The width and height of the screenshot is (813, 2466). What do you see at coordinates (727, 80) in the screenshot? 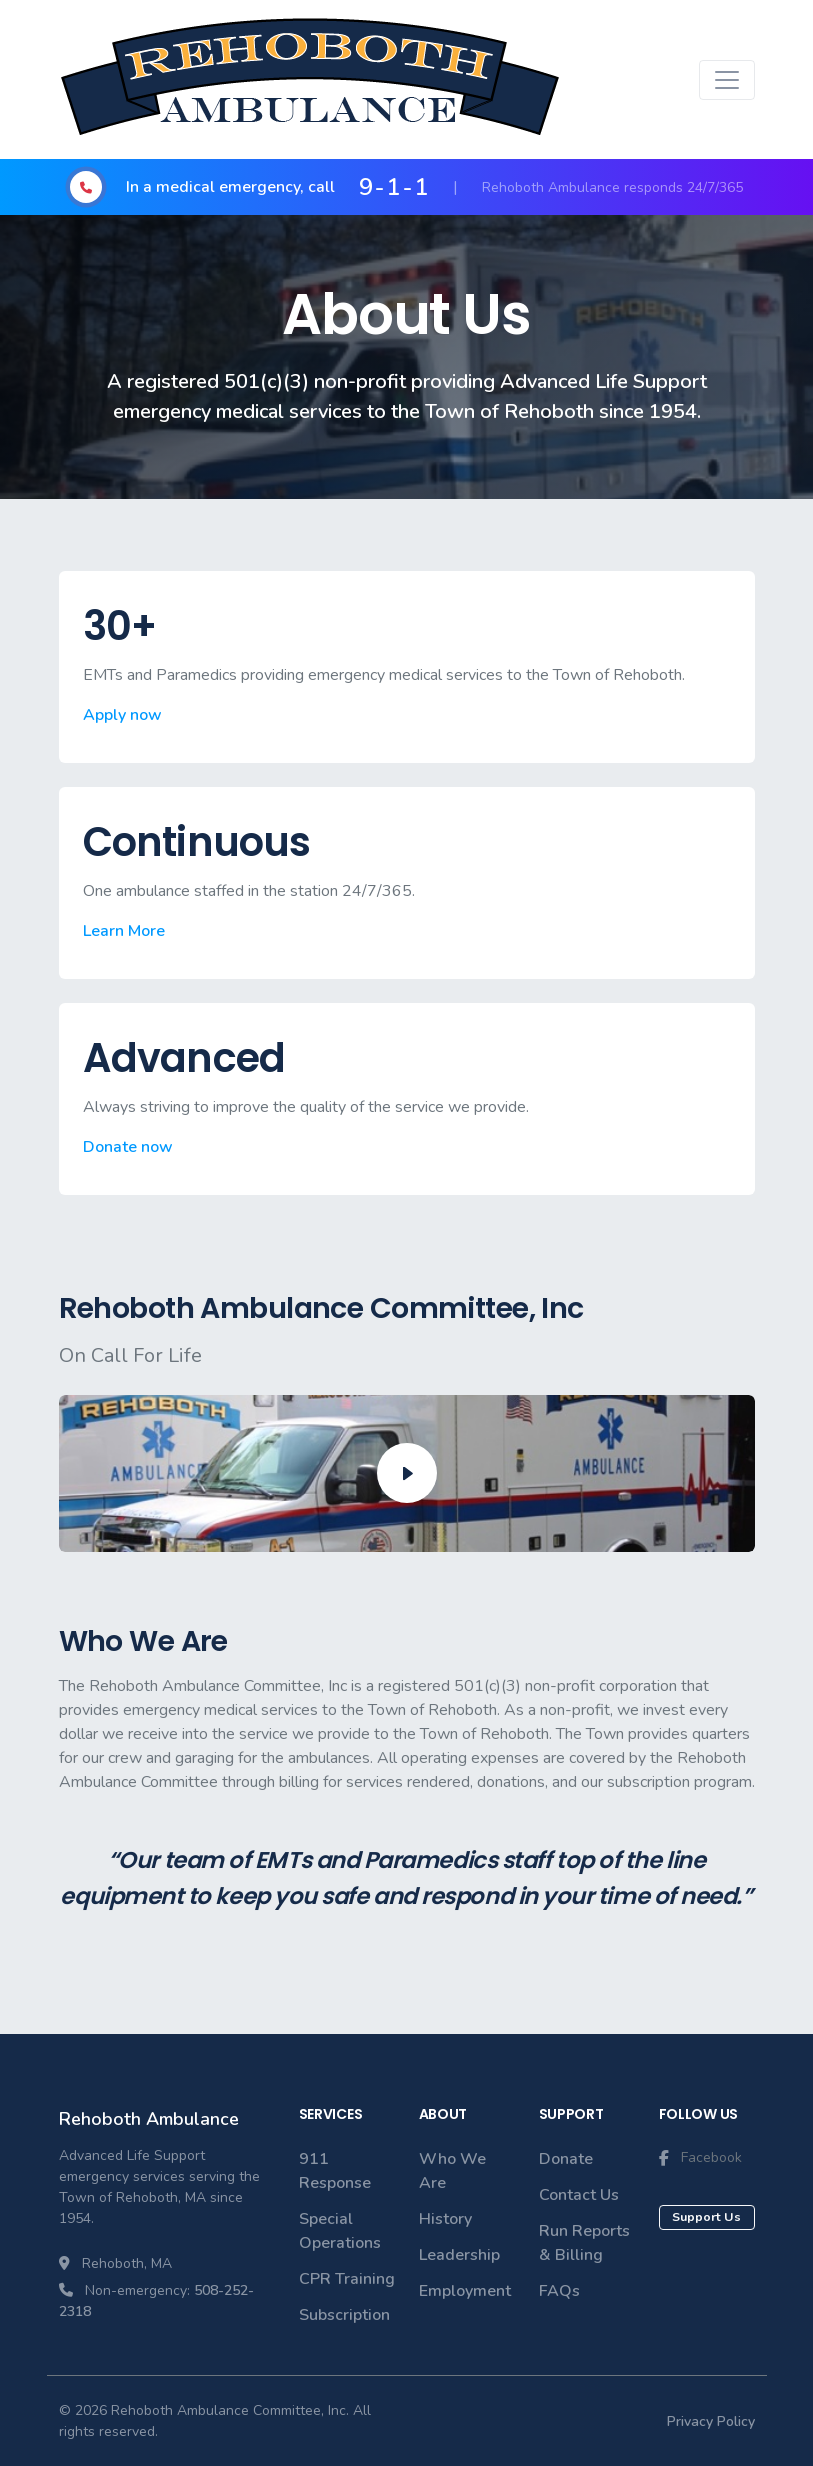
I see `[Toggle navigation]` at bounding box center [727, 80].